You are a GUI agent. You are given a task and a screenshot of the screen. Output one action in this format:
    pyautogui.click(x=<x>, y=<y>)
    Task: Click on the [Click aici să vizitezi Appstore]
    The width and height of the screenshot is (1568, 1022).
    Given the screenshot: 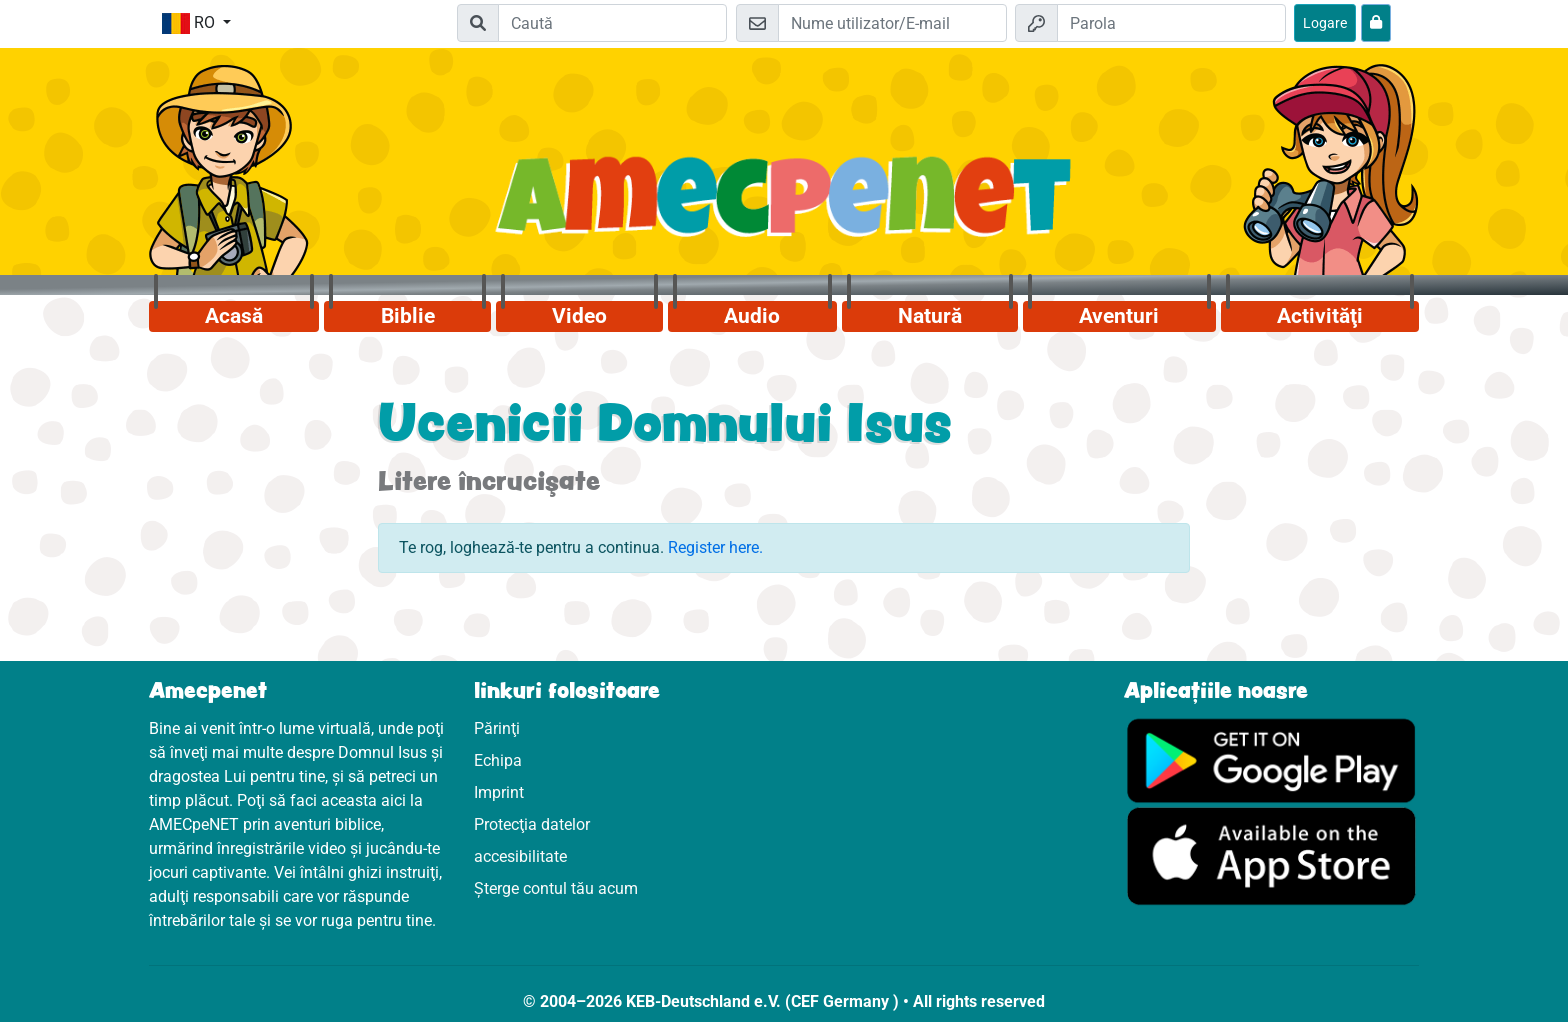 What is the action you would take?
    pyautogui.click(x=1271, y=855)
    